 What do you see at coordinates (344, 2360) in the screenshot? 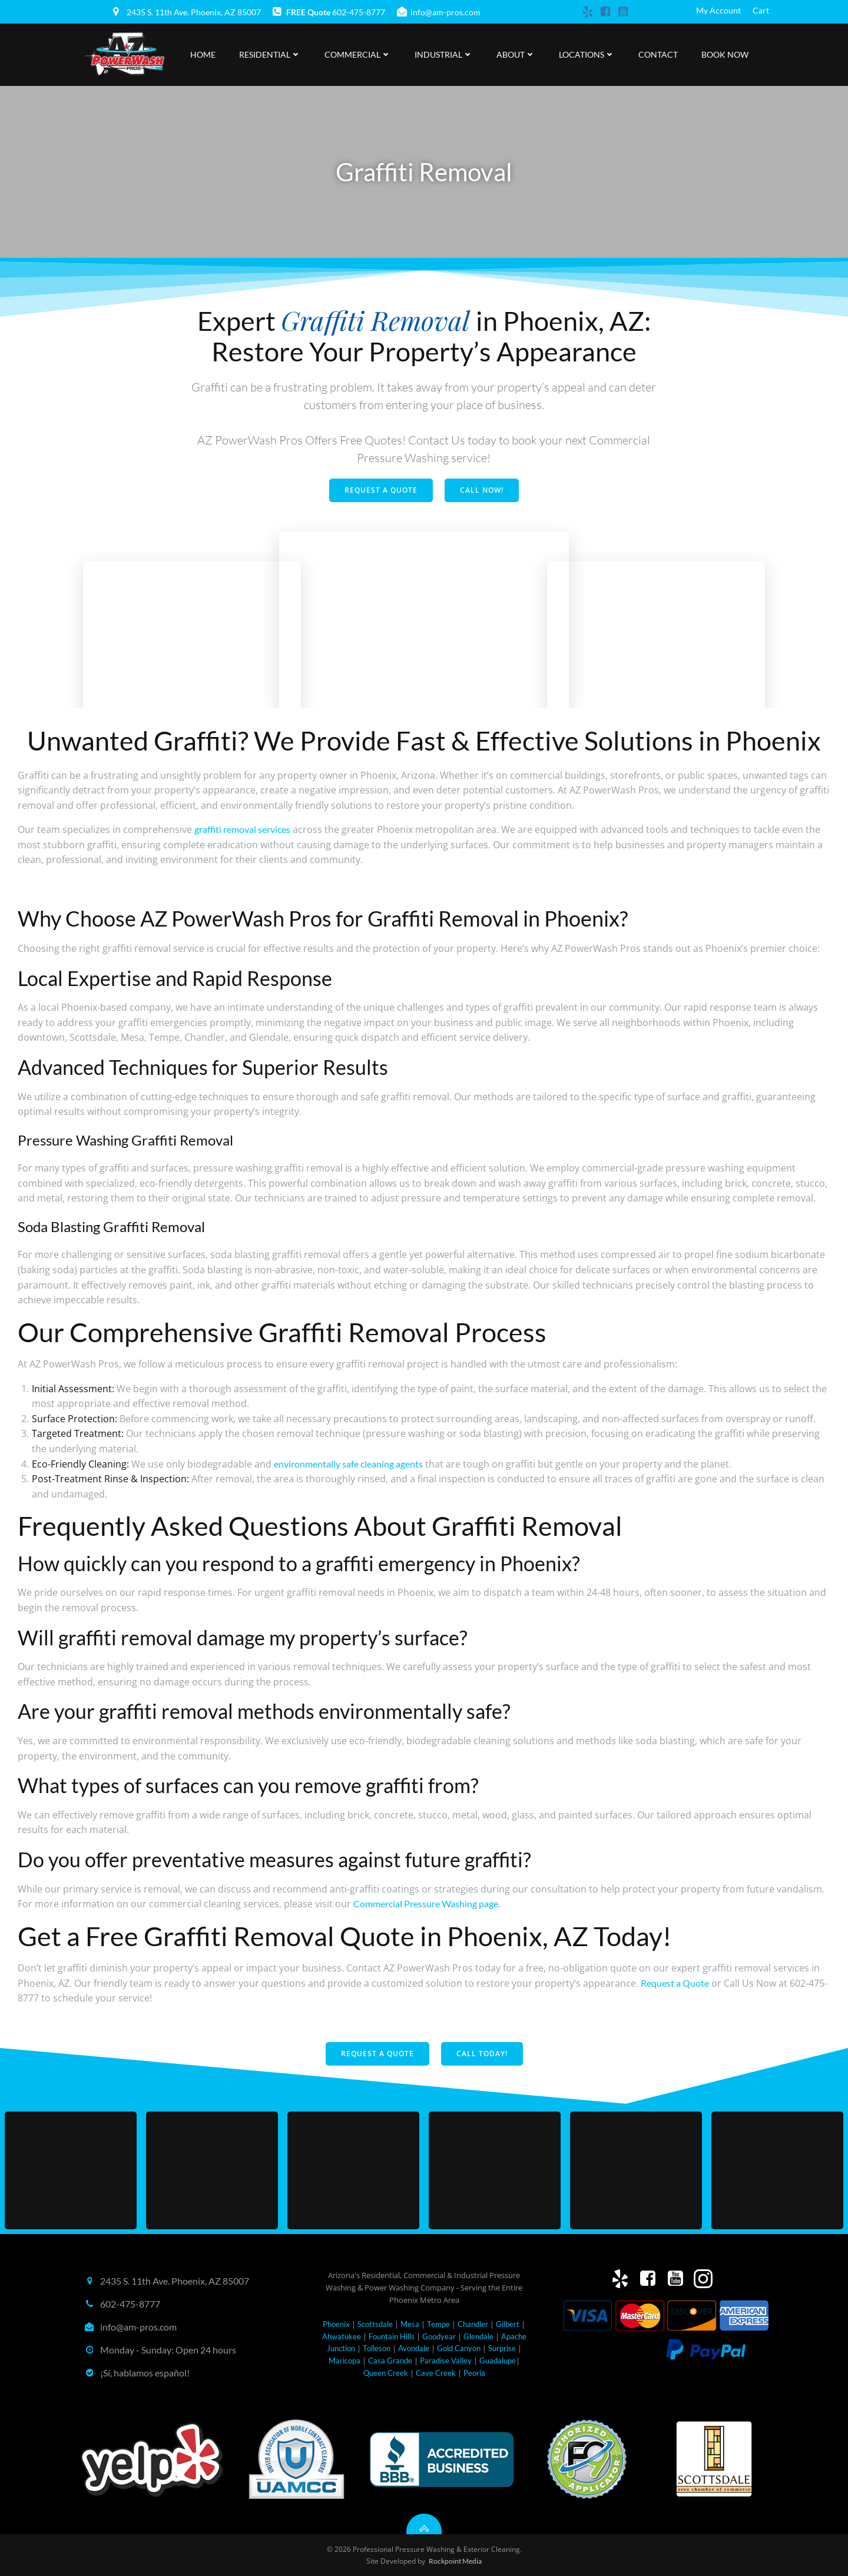
I see `Maricopa` at bounding box center [344, 2360].